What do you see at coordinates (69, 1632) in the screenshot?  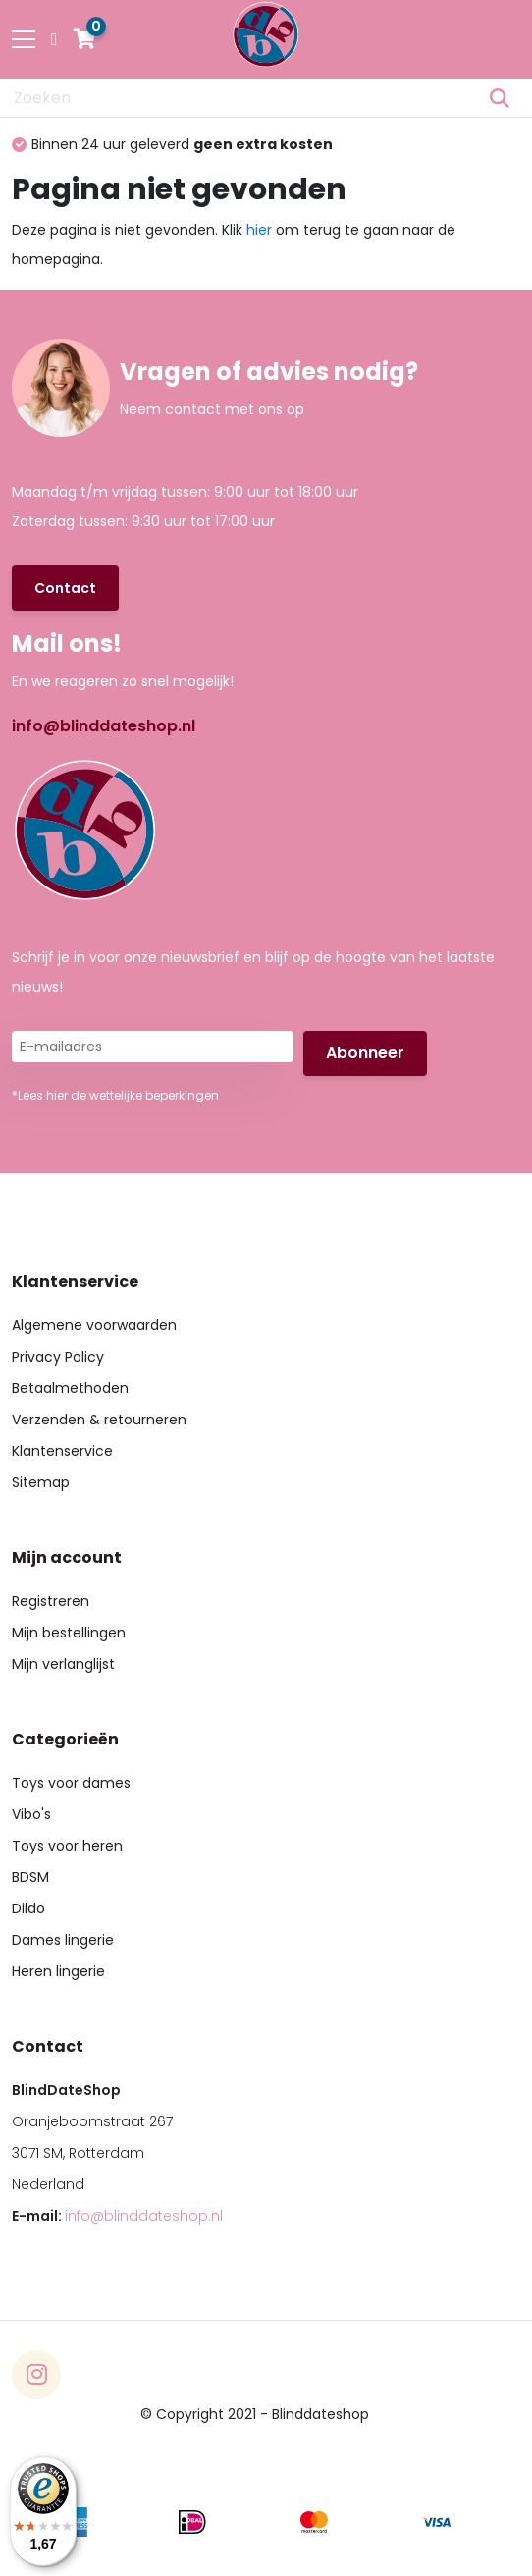 I see `Mijn bestellingen` at bounding box center [69, 1632].